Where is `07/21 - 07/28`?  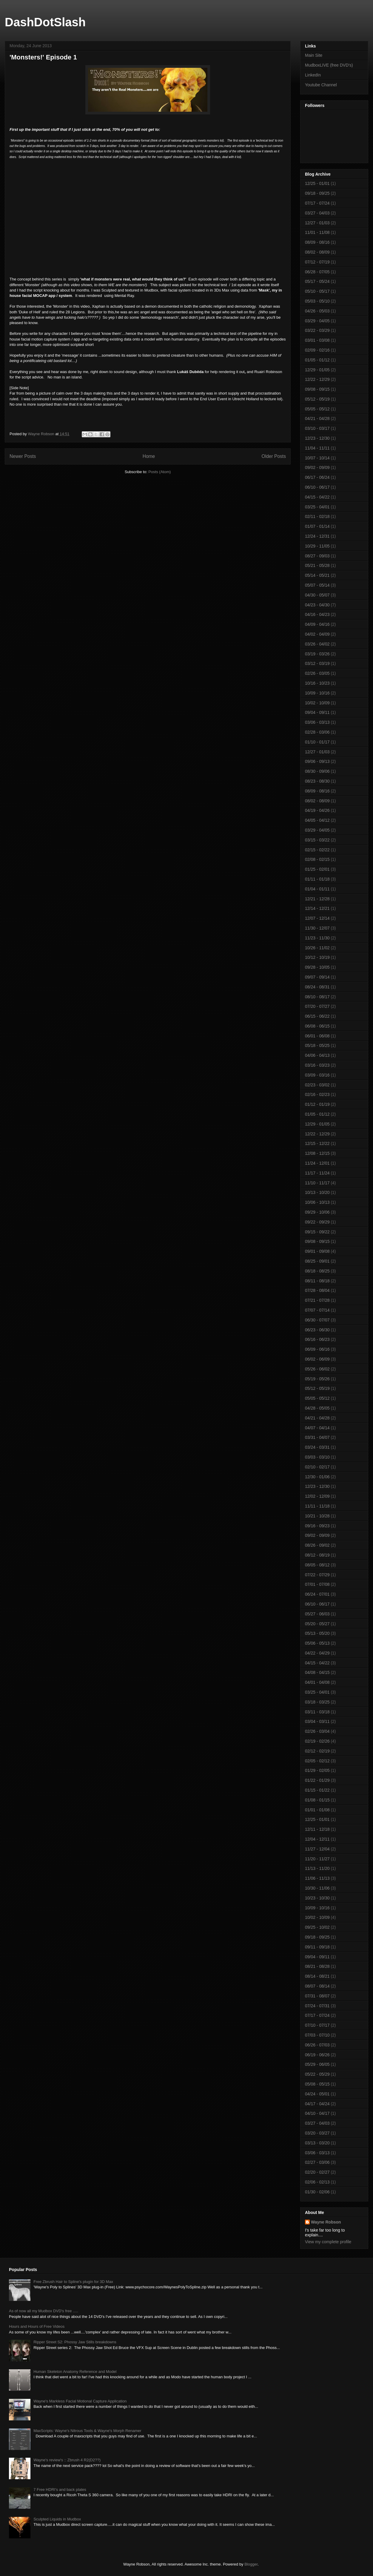
07/21 - 07/28 is located at coordinates (317, 1300).